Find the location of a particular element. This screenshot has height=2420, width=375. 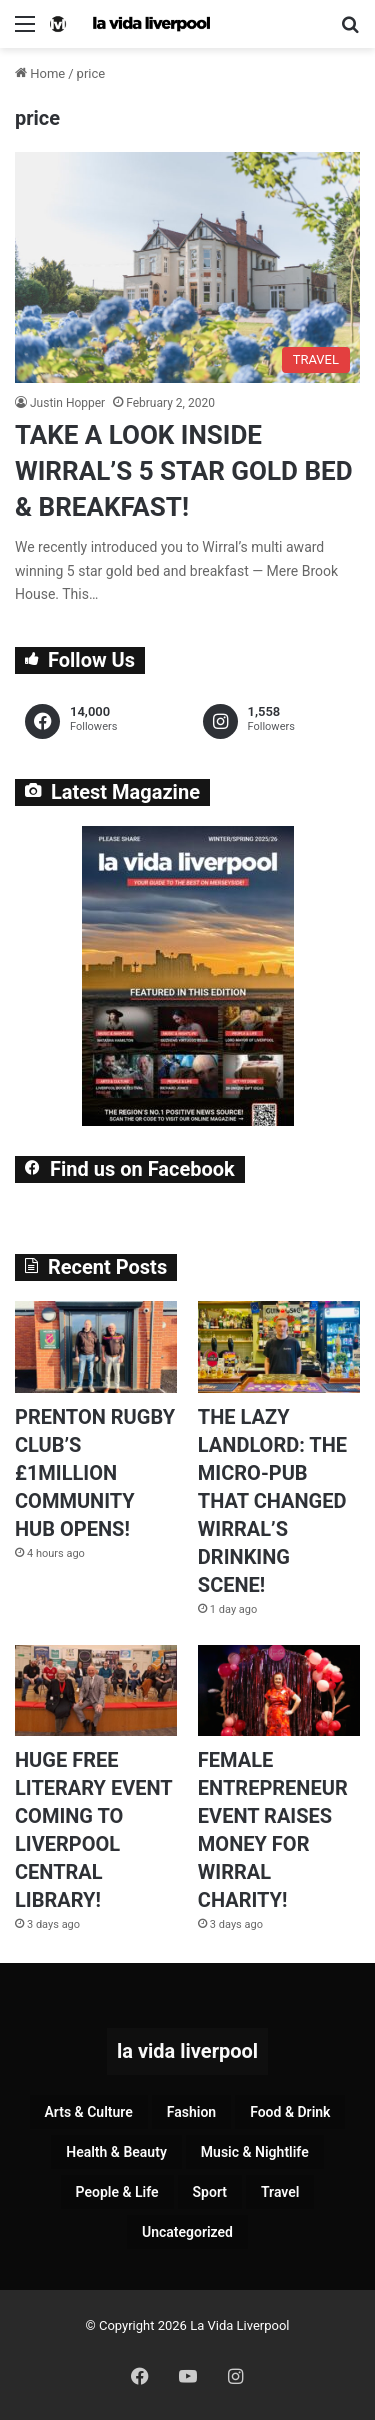

Home is located at coordinates (40, 73).